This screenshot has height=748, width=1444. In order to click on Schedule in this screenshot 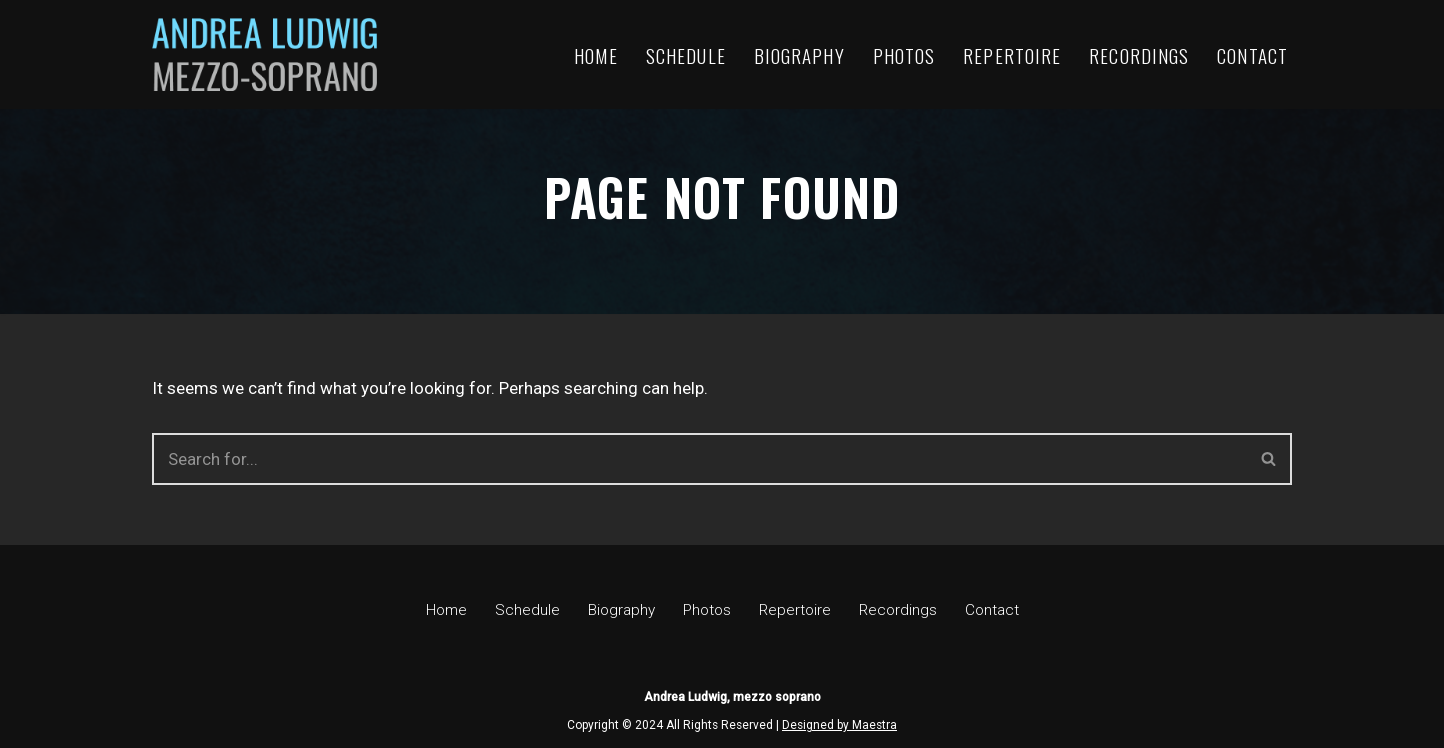, I will do `click(686, 55)`.